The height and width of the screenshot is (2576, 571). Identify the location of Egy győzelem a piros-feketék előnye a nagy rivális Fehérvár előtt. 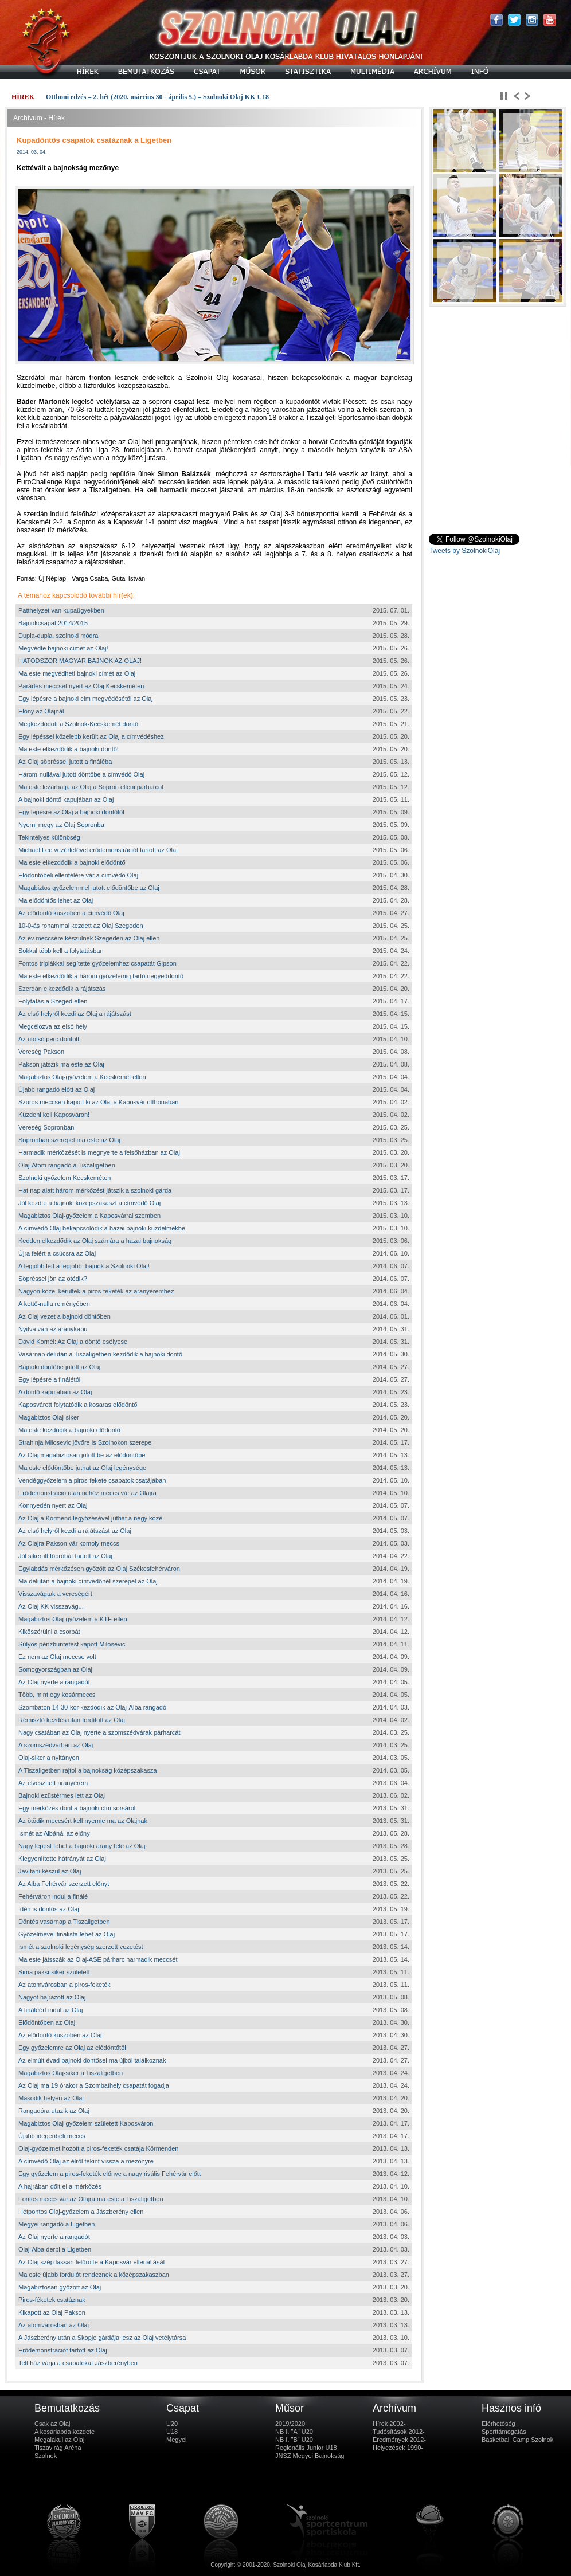
(109, 2173).